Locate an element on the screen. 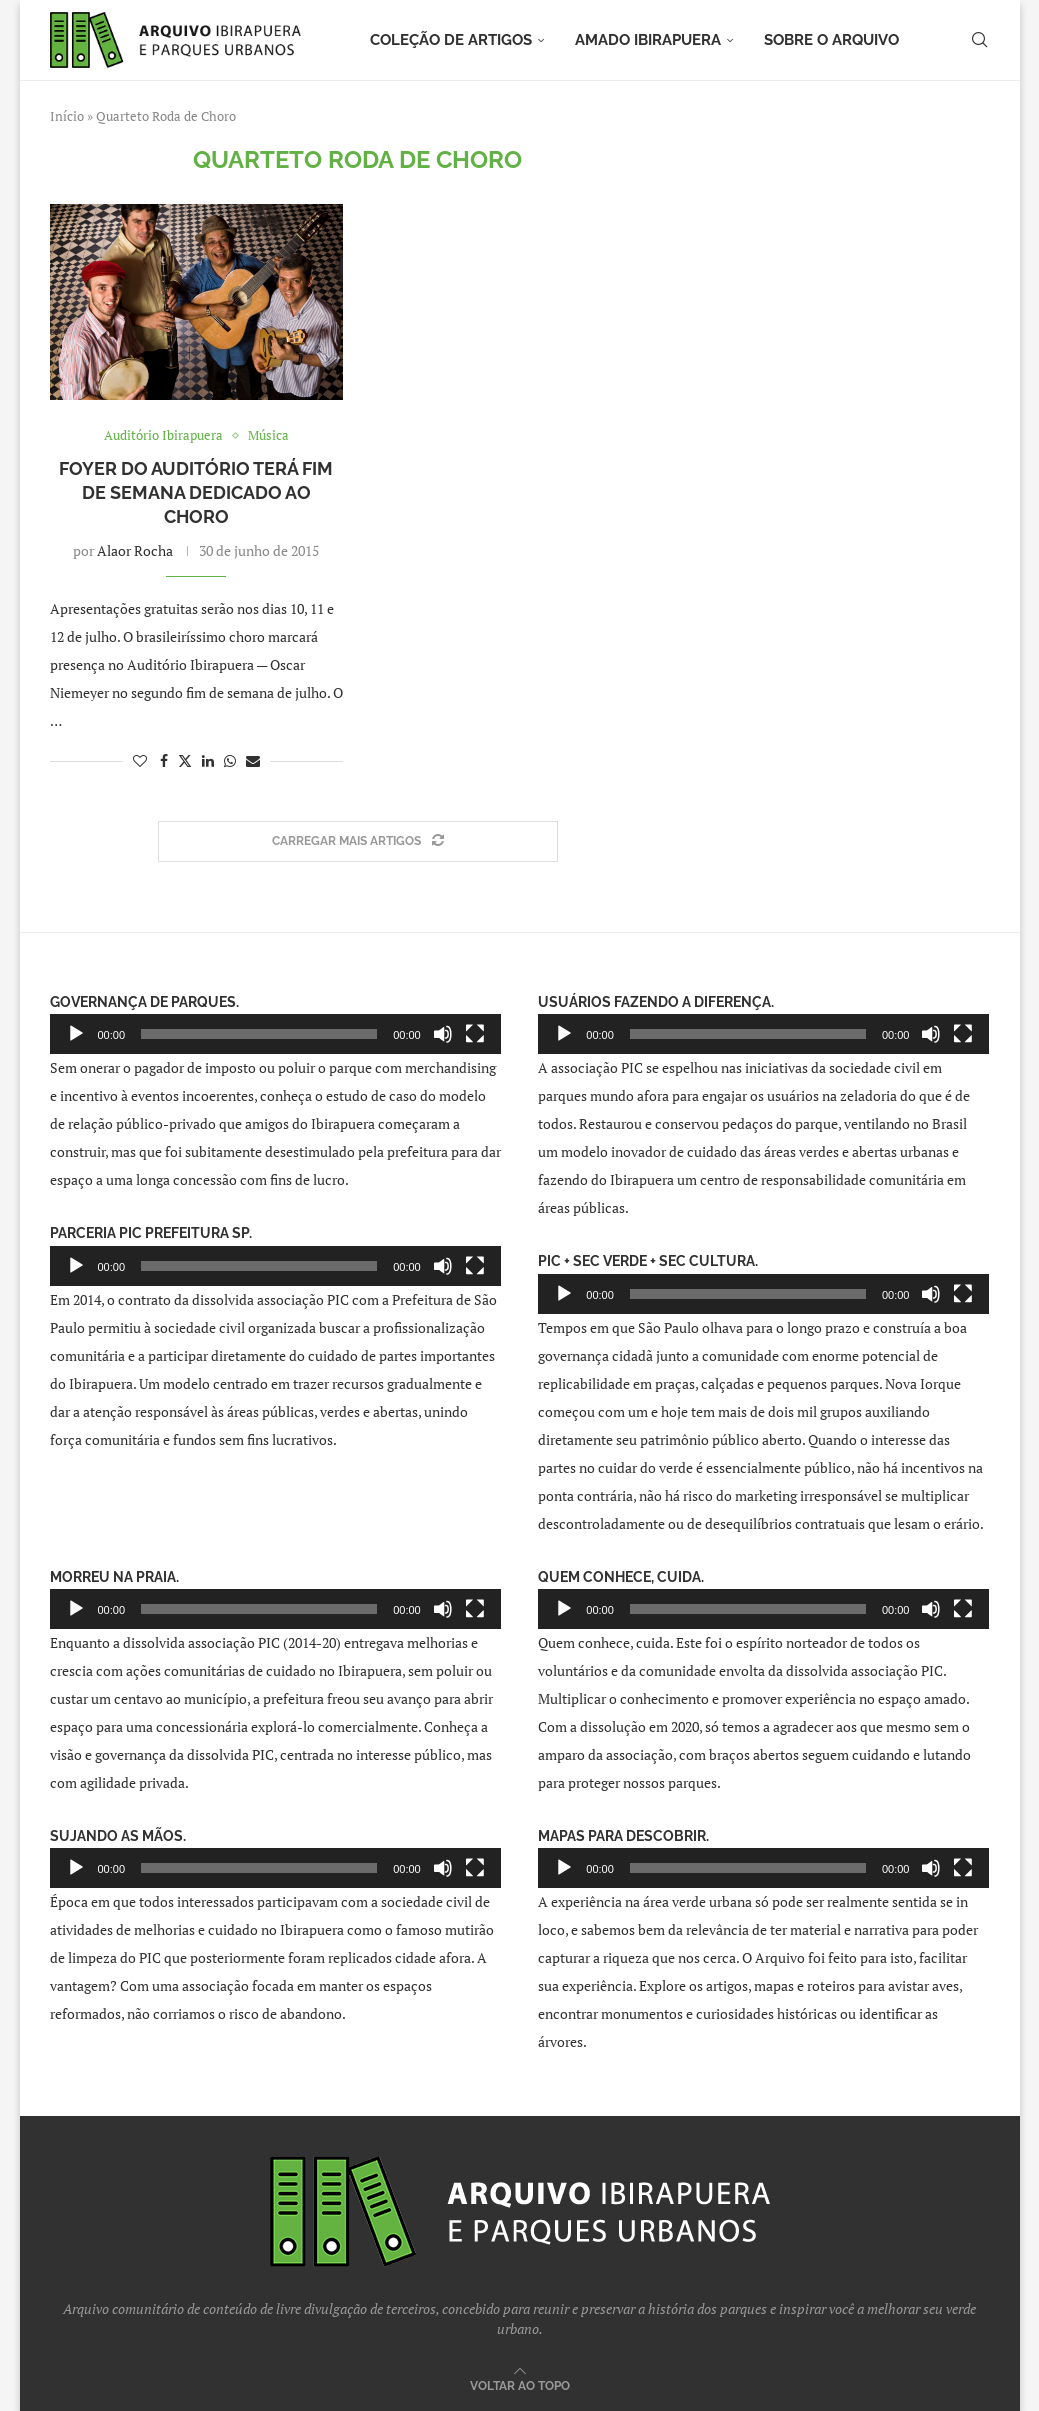  [Search] is located at coordinates (980, 40).